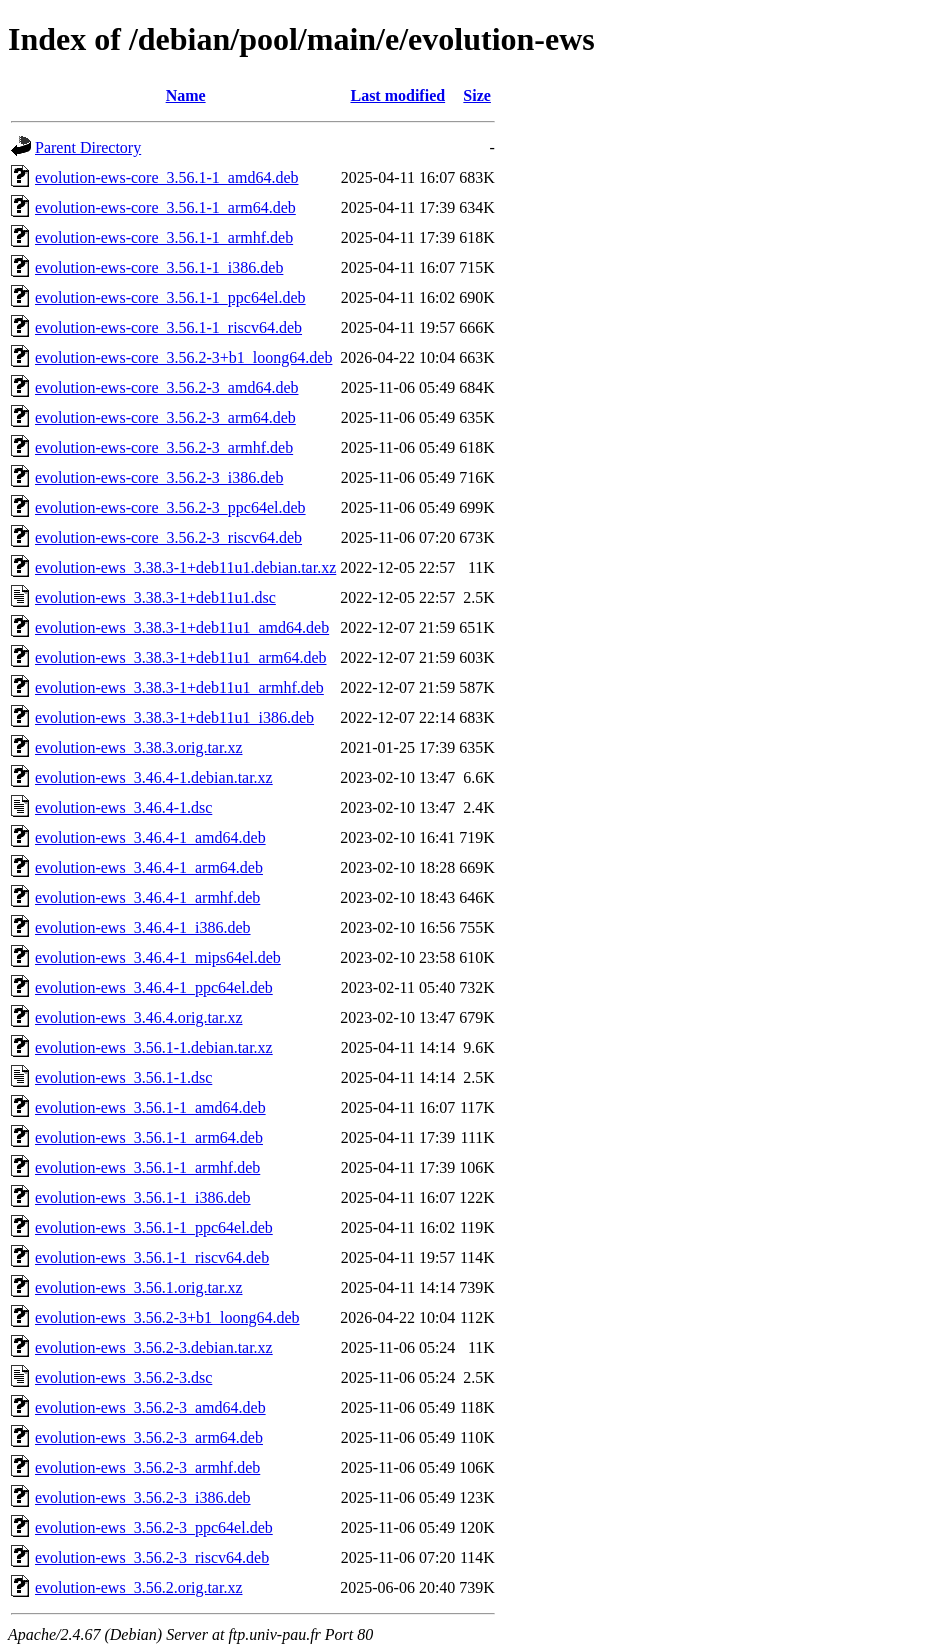 The width and height of the screenshot is (937, 1652). What do you see at coordinates (152, 1257) in the screenshot?
I see `evolution-ews_3.56.1-1_riscv64.deb` at bounding box center [152, 1257].